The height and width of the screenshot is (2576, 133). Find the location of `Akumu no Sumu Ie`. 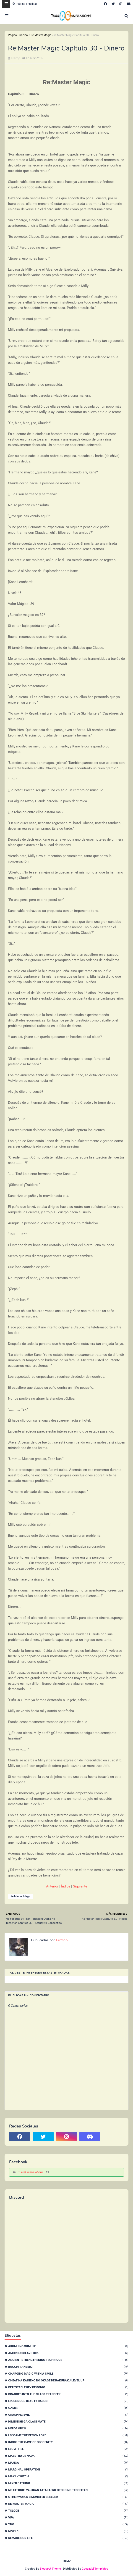

Akumu no Sumu Ie is located at coordinates (68, 2346).